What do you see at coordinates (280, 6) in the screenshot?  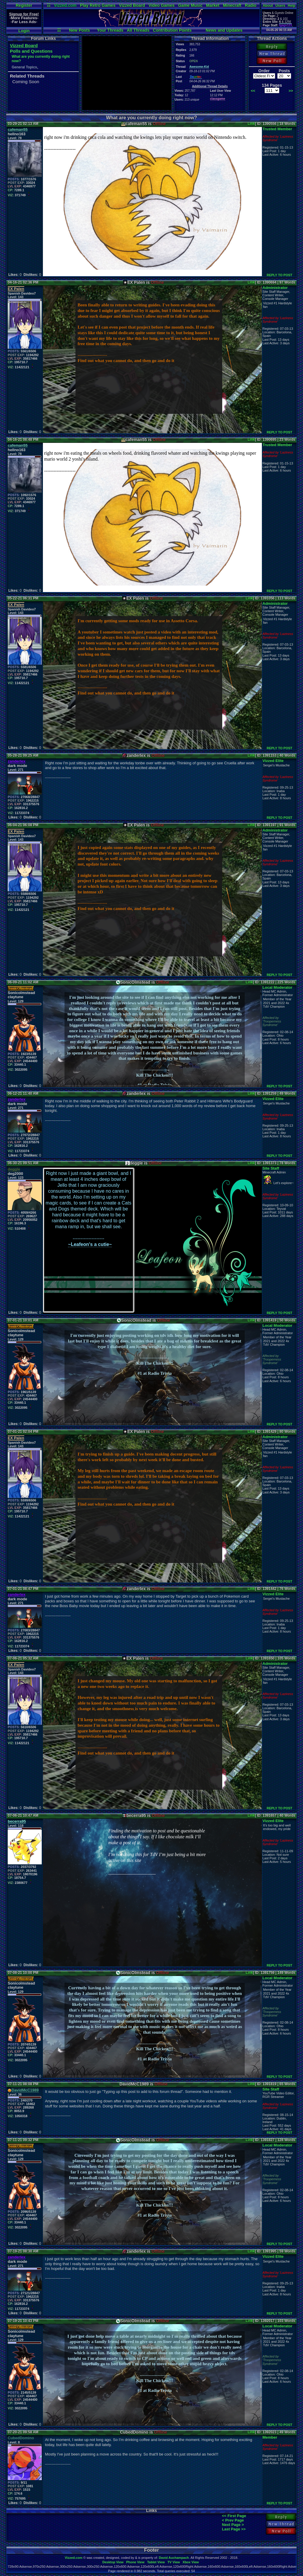 I see `Users` at bounding box center [280, 6].